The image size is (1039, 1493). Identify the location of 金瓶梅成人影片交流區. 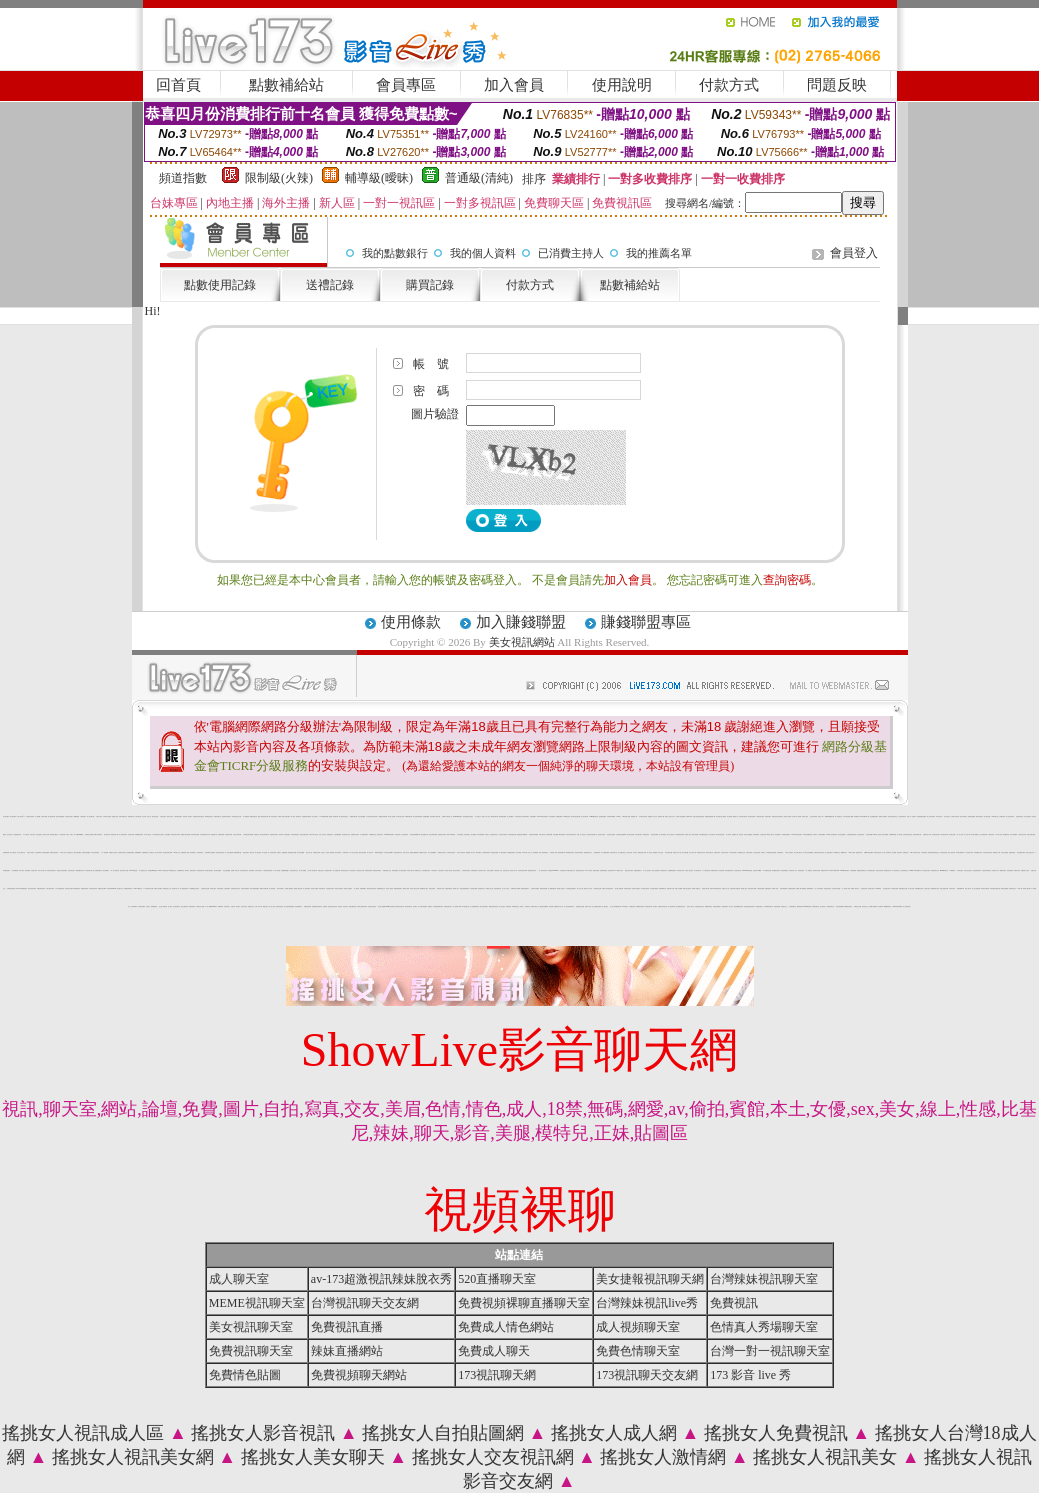
(658, 852).